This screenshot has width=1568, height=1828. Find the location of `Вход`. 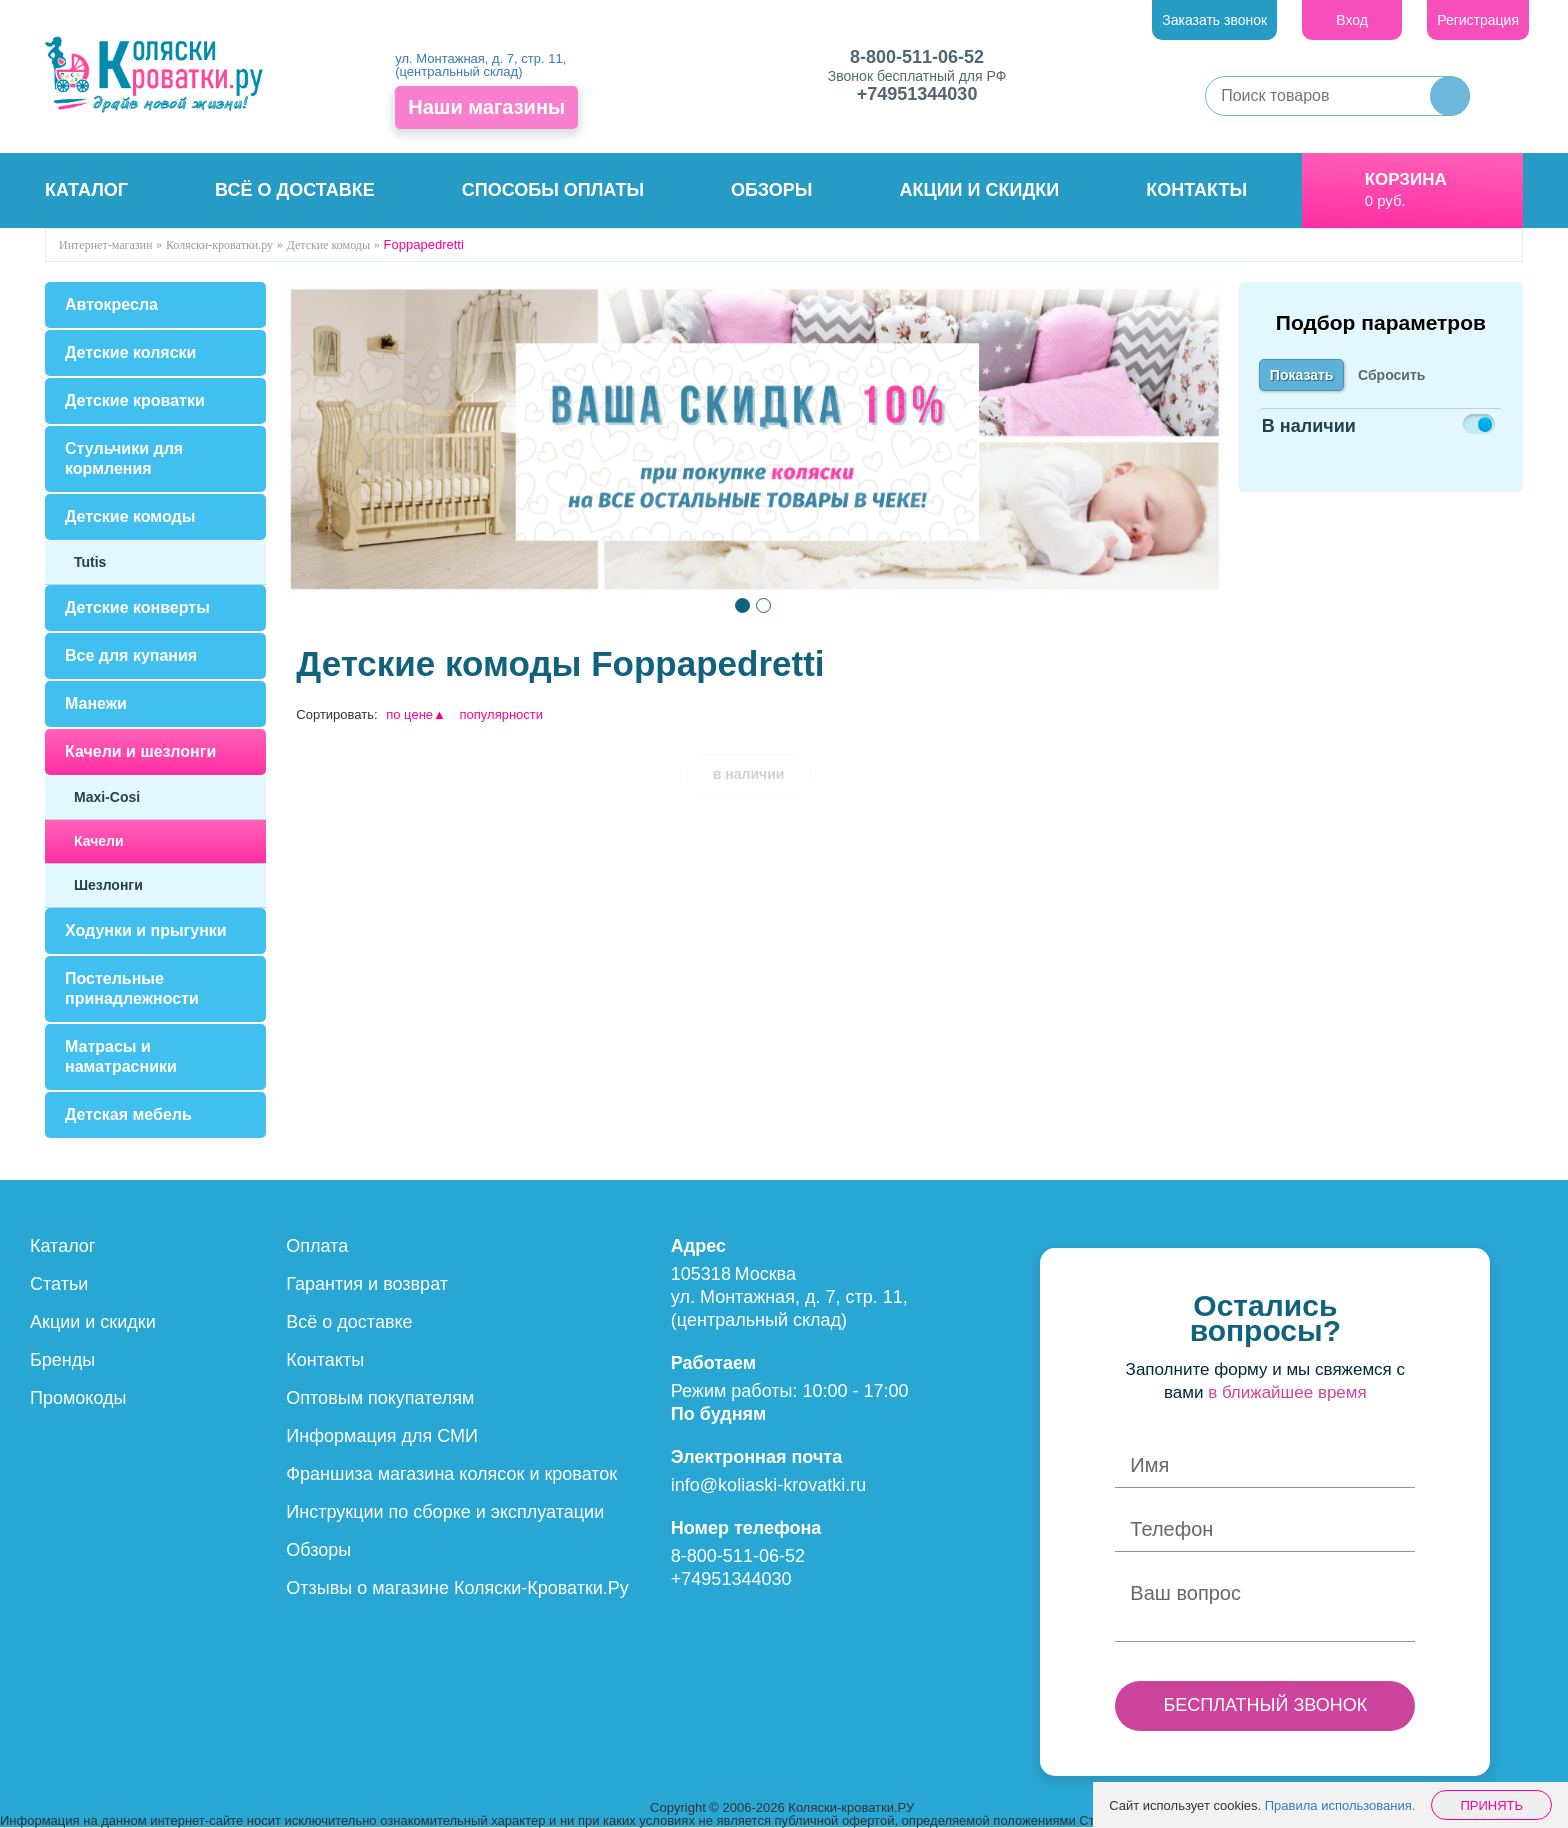

Вход is located at coordinates (1352, 20).